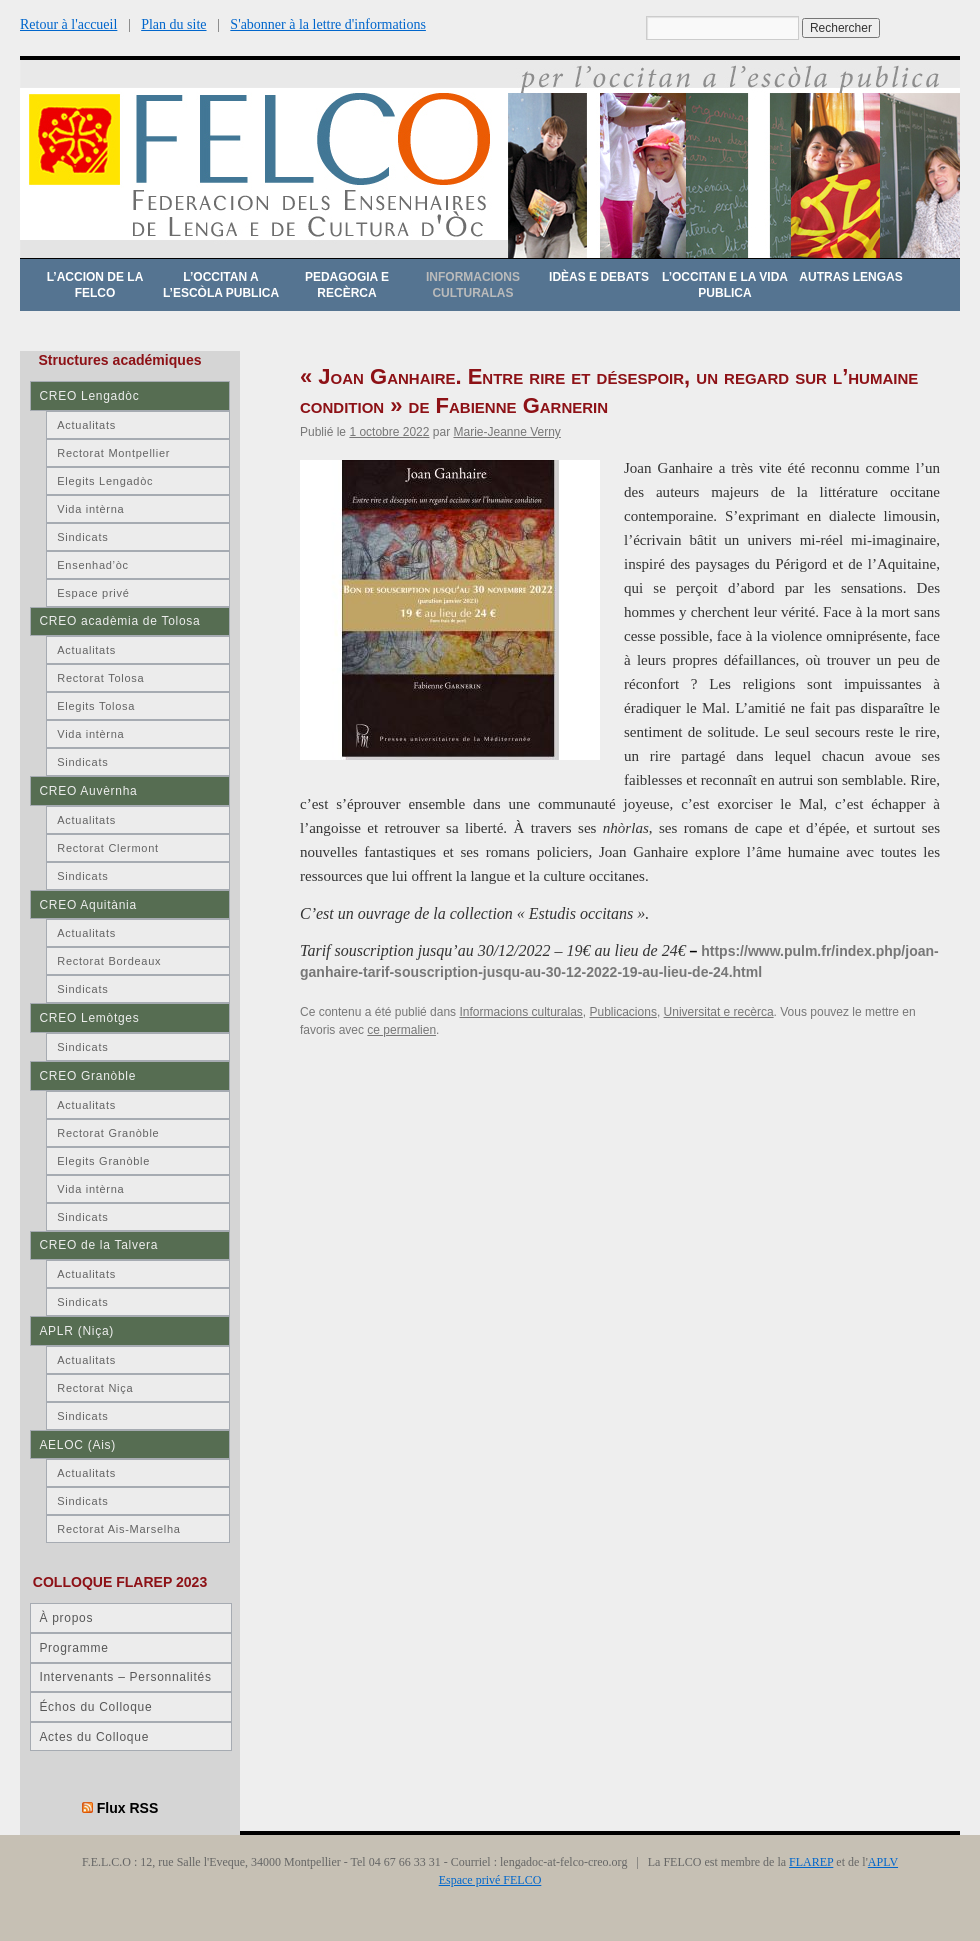 This screenshot has width=980, height=1941. What do you see at coordinates (87, 1076) in the screenshot?
I see `CREO Granòble` at bounding box center [87, 1076].